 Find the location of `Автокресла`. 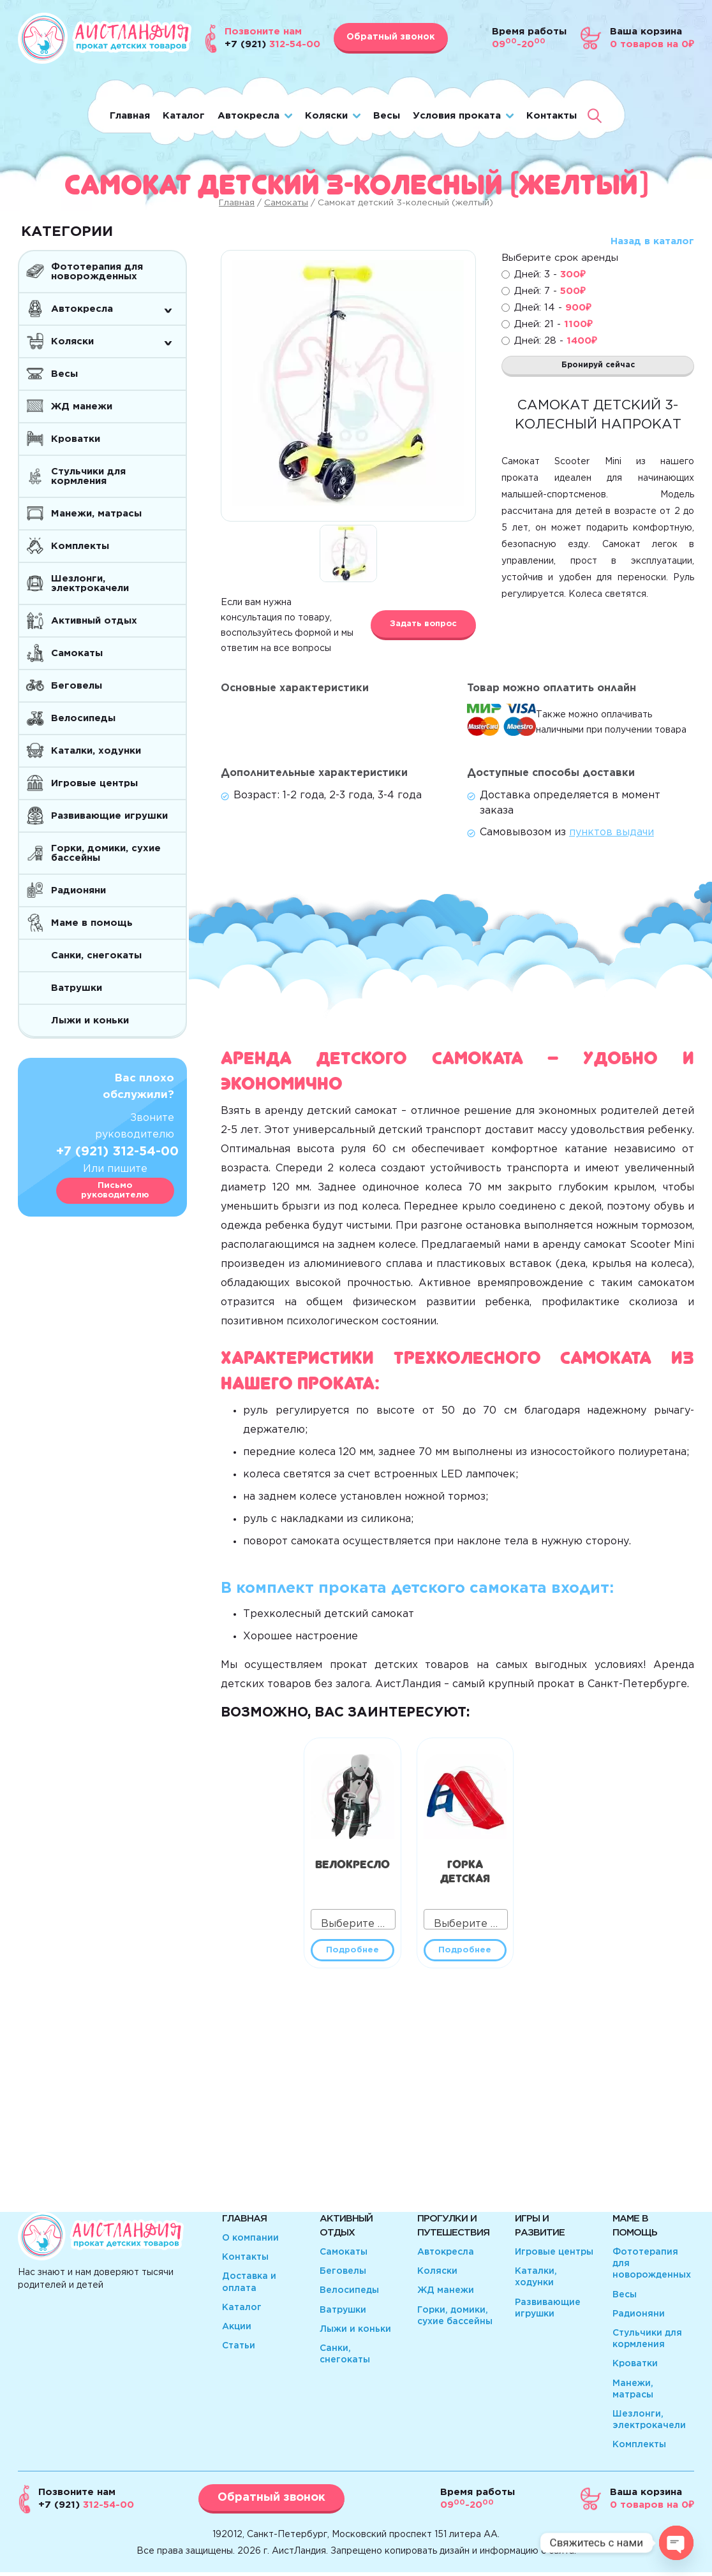

Автокресла is located at coordinates (248, 116).